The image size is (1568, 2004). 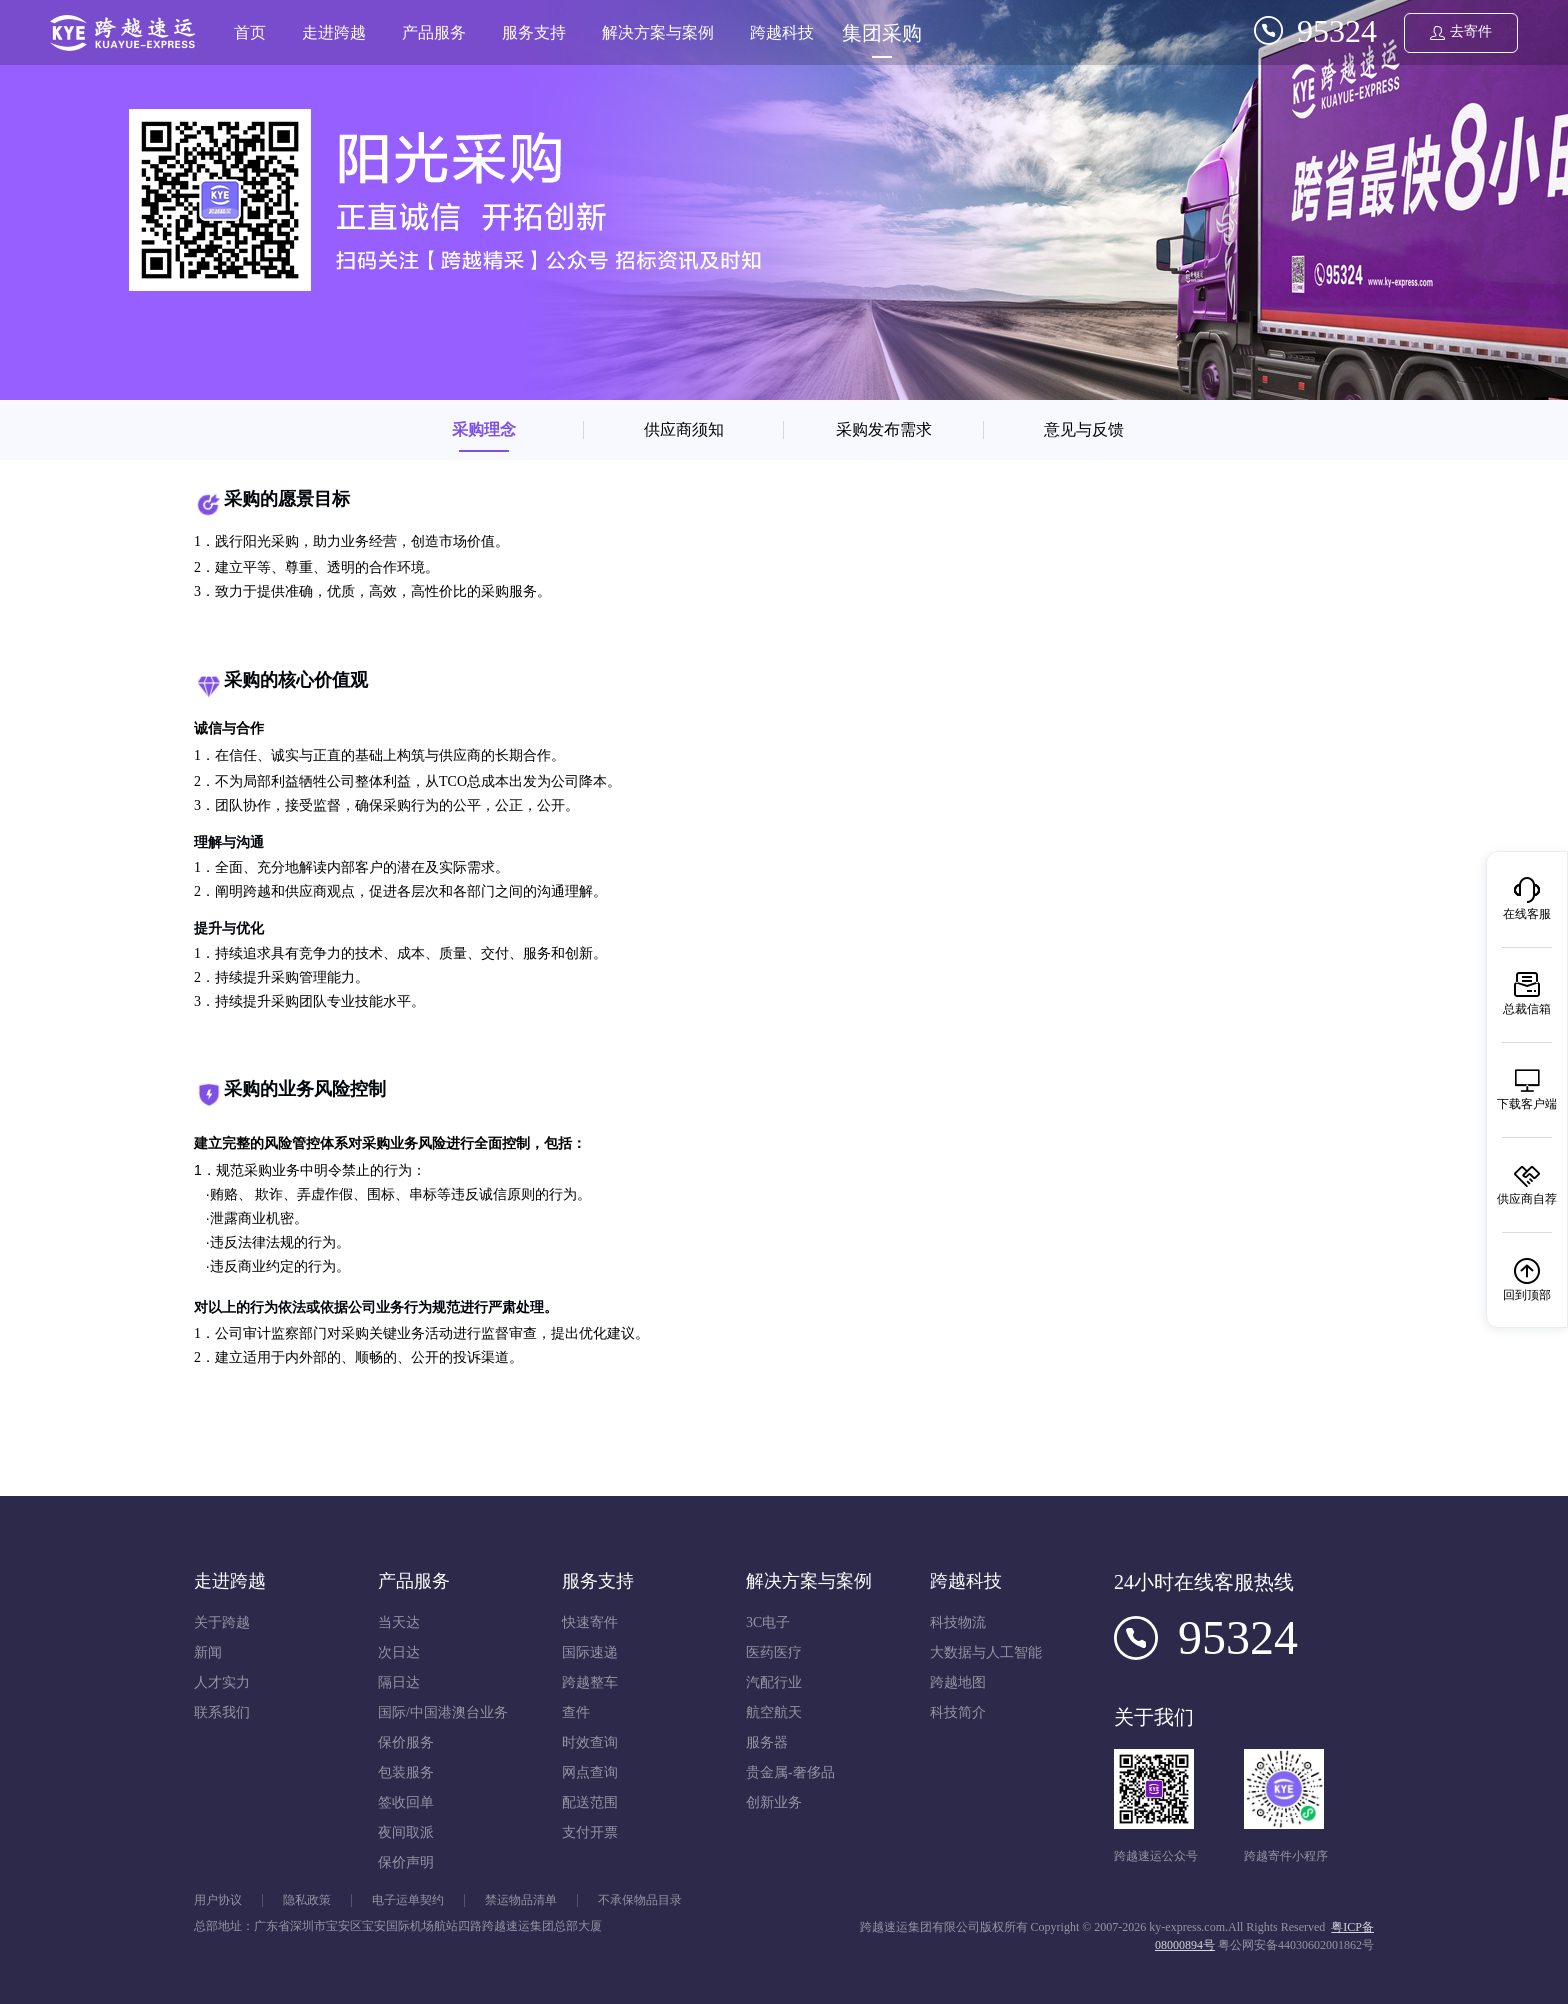 What do you see at coordinates (767, 1742) in the screenshot?
I see `服务器` at bounding box center [767, 1742].